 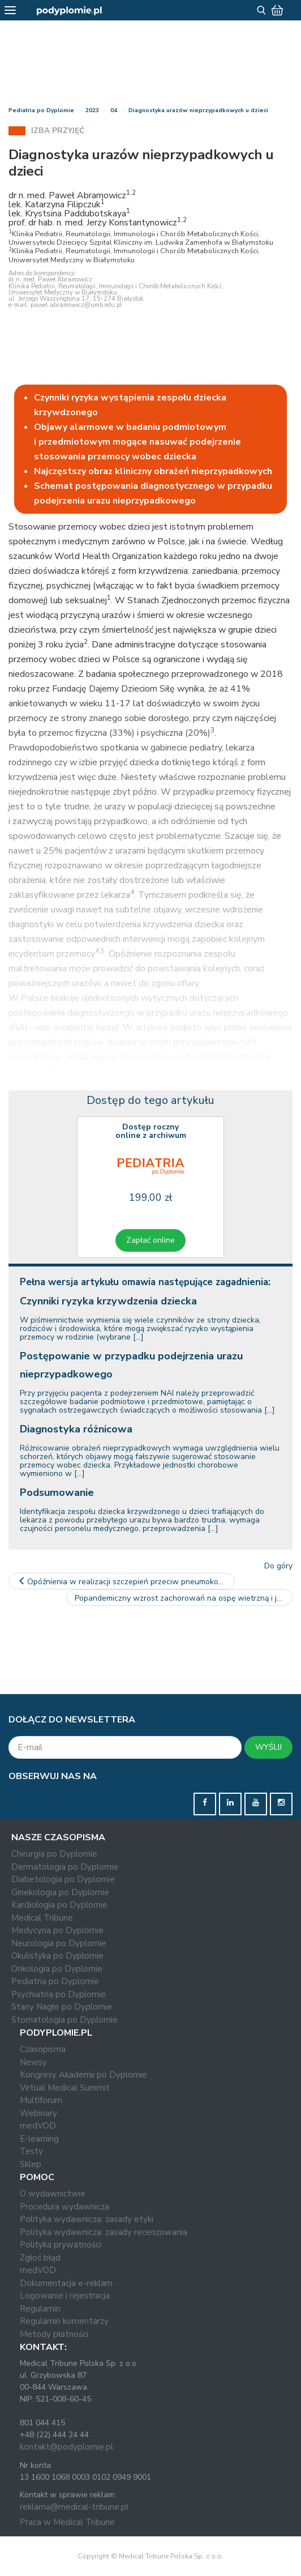 I want to click on O wydawnictwie, so click(x=52, y=2193).